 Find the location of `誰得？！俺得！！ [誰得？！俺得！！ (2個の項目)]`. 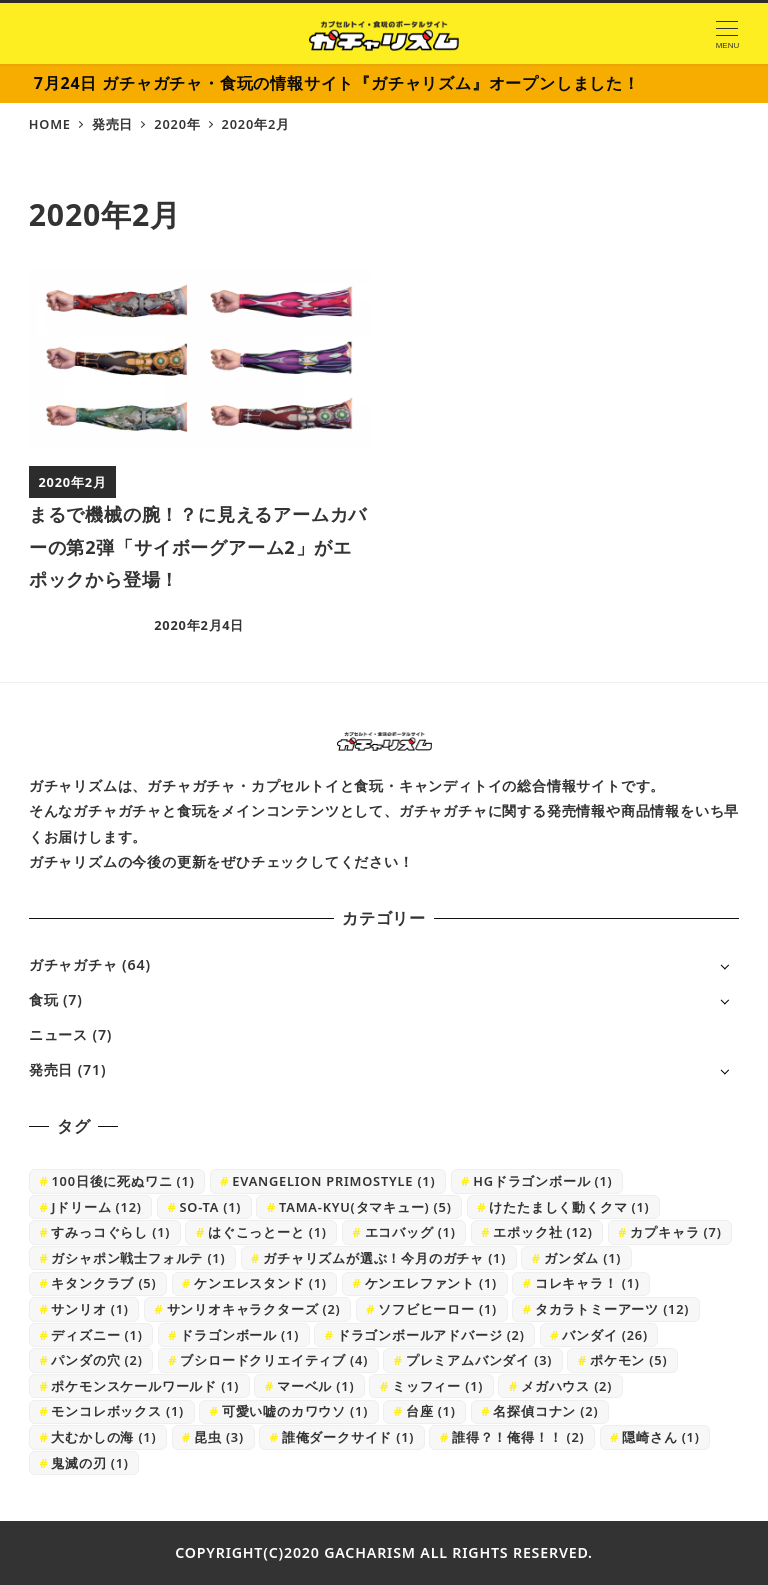

誰得？！俺得！！ [誰得？！俺得！！ (2個の項目)] is located at coordinates (518, 1437).